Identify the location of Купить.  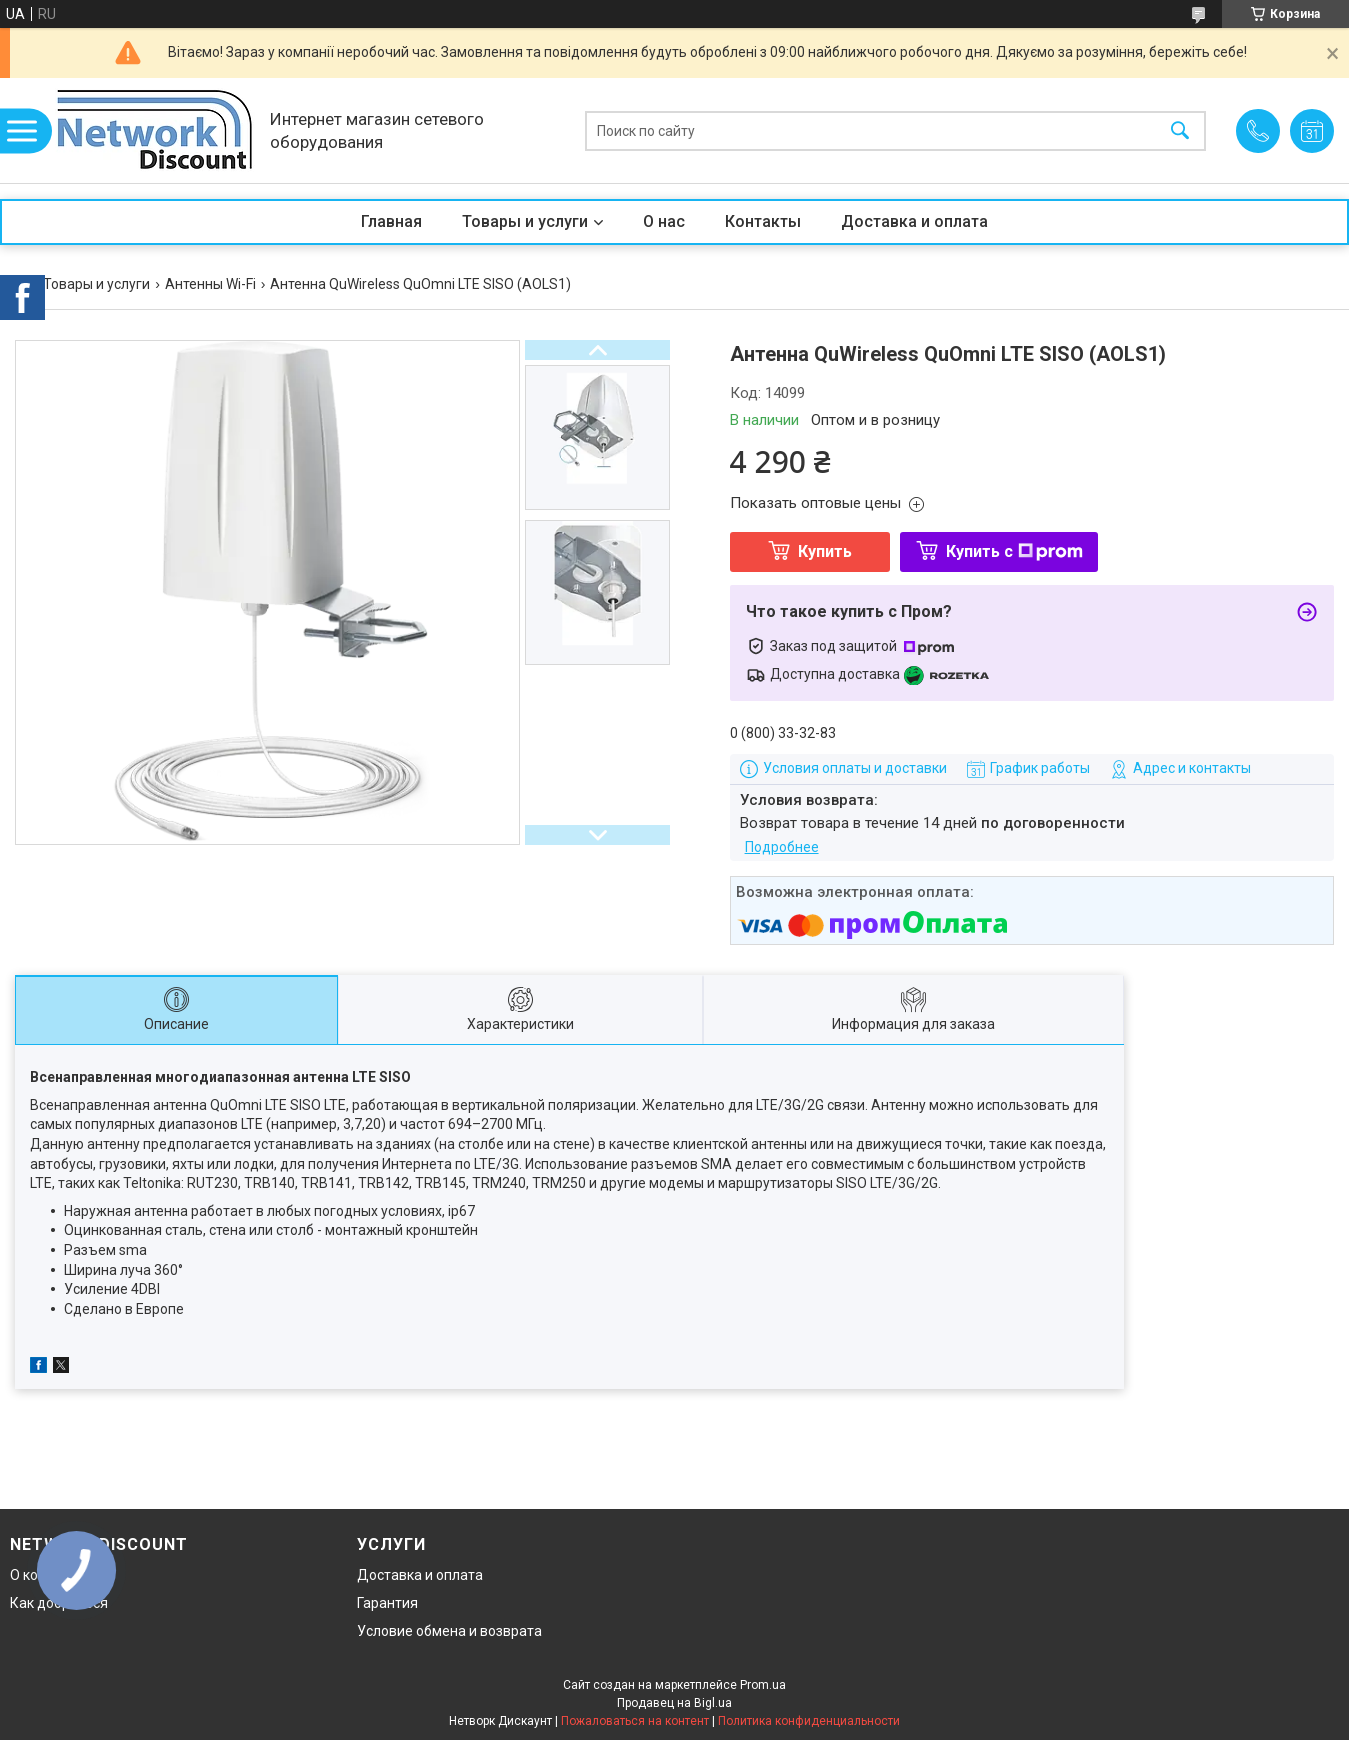
(825, 551).